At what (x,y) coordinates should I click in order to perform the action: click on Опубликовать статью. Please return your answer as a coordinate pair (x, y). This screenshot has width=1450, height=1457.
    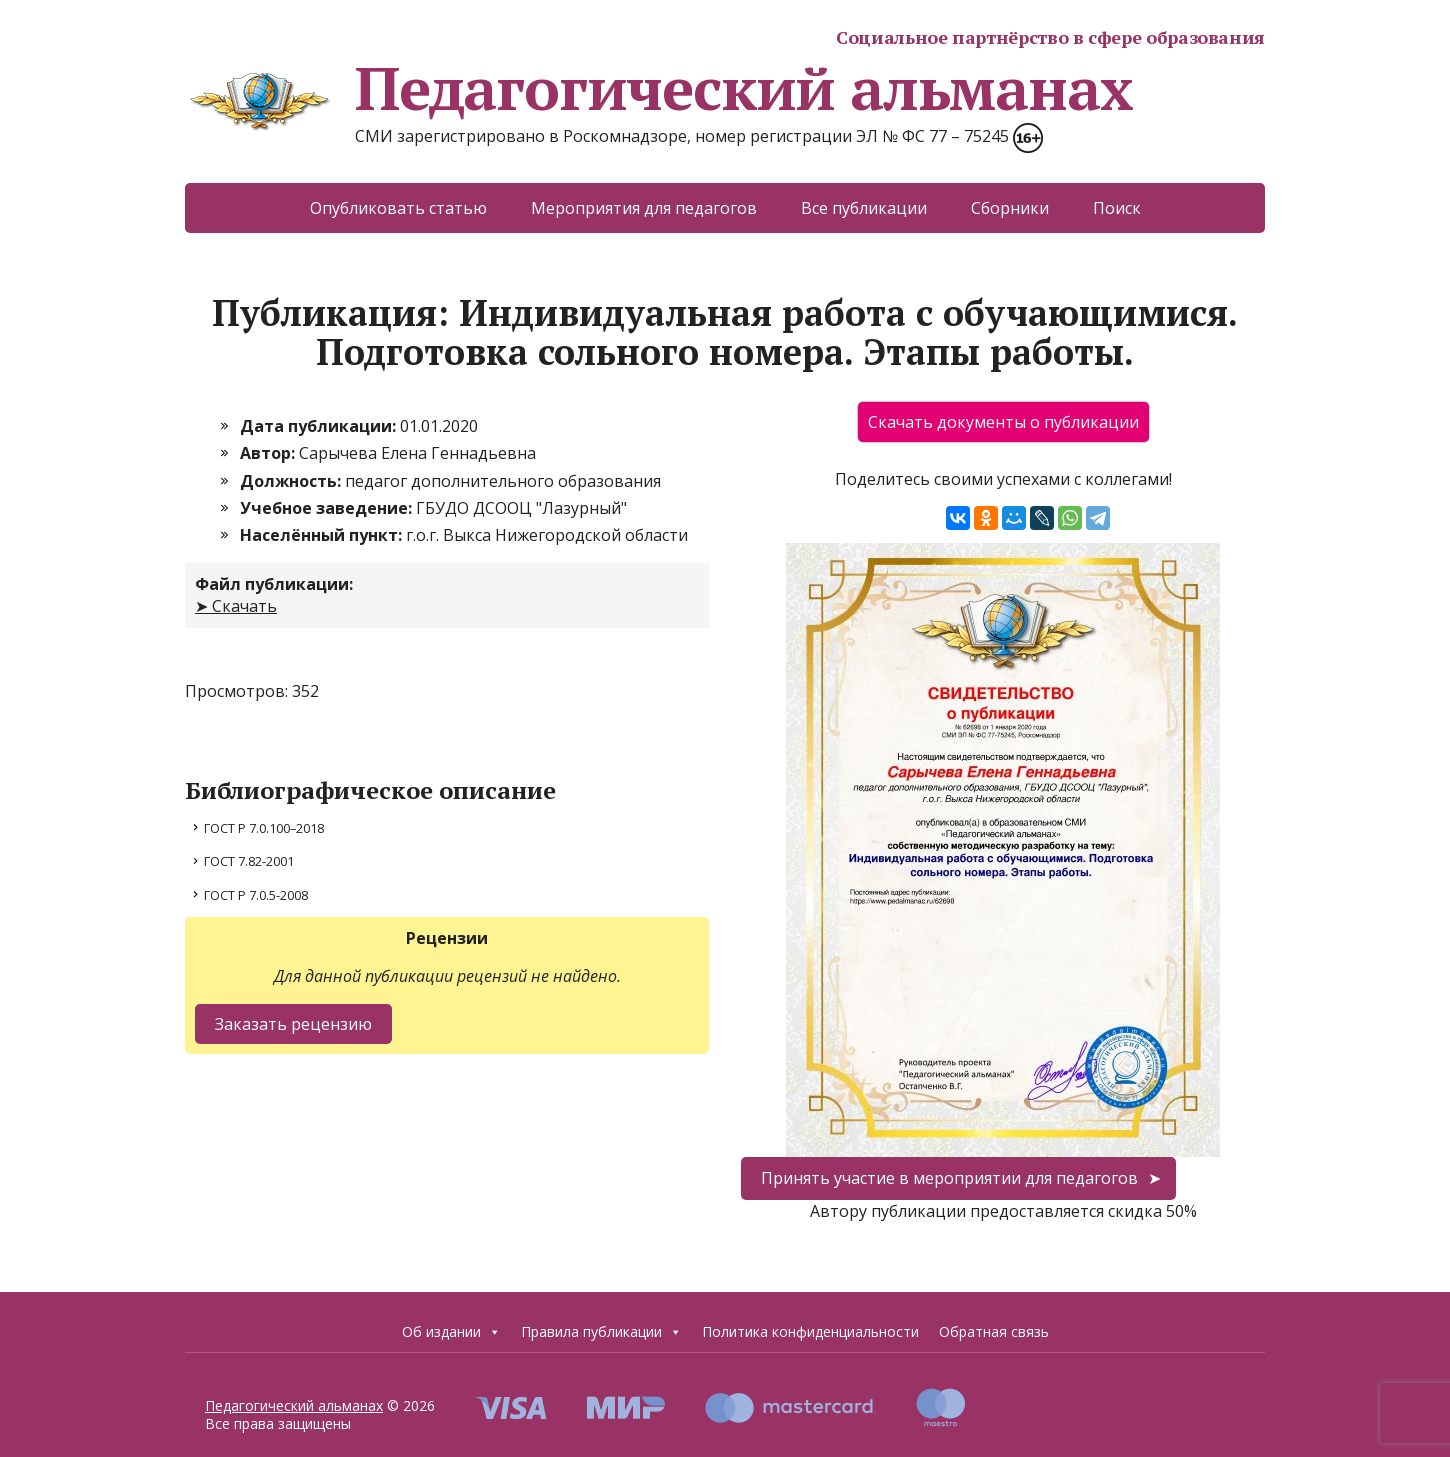
    Looking at the image, I should click on (398, 208).